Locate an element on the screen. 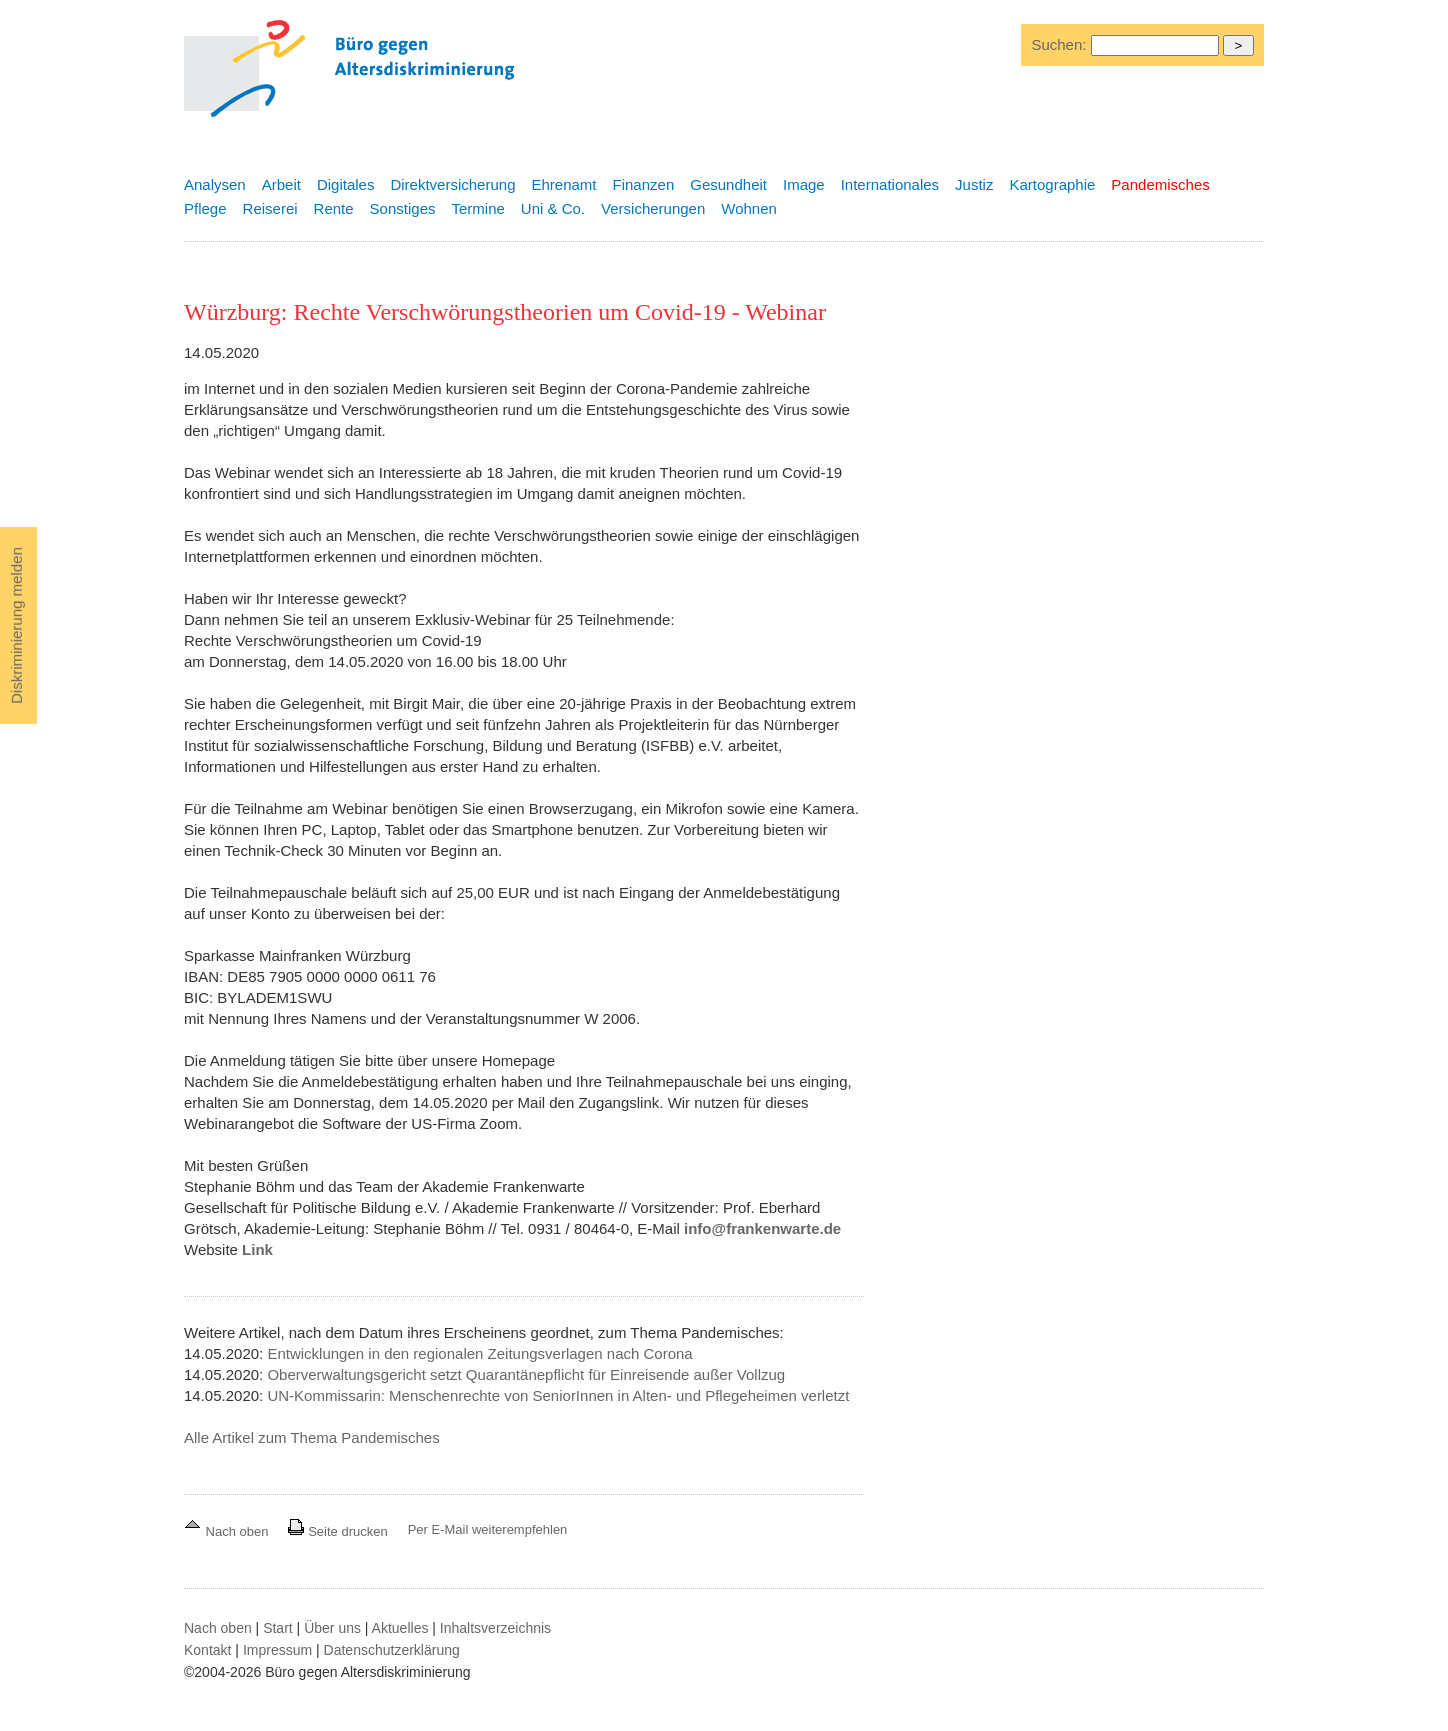 The image size is (1448, 1731). Arbeit is located at coordinates (281, 184).